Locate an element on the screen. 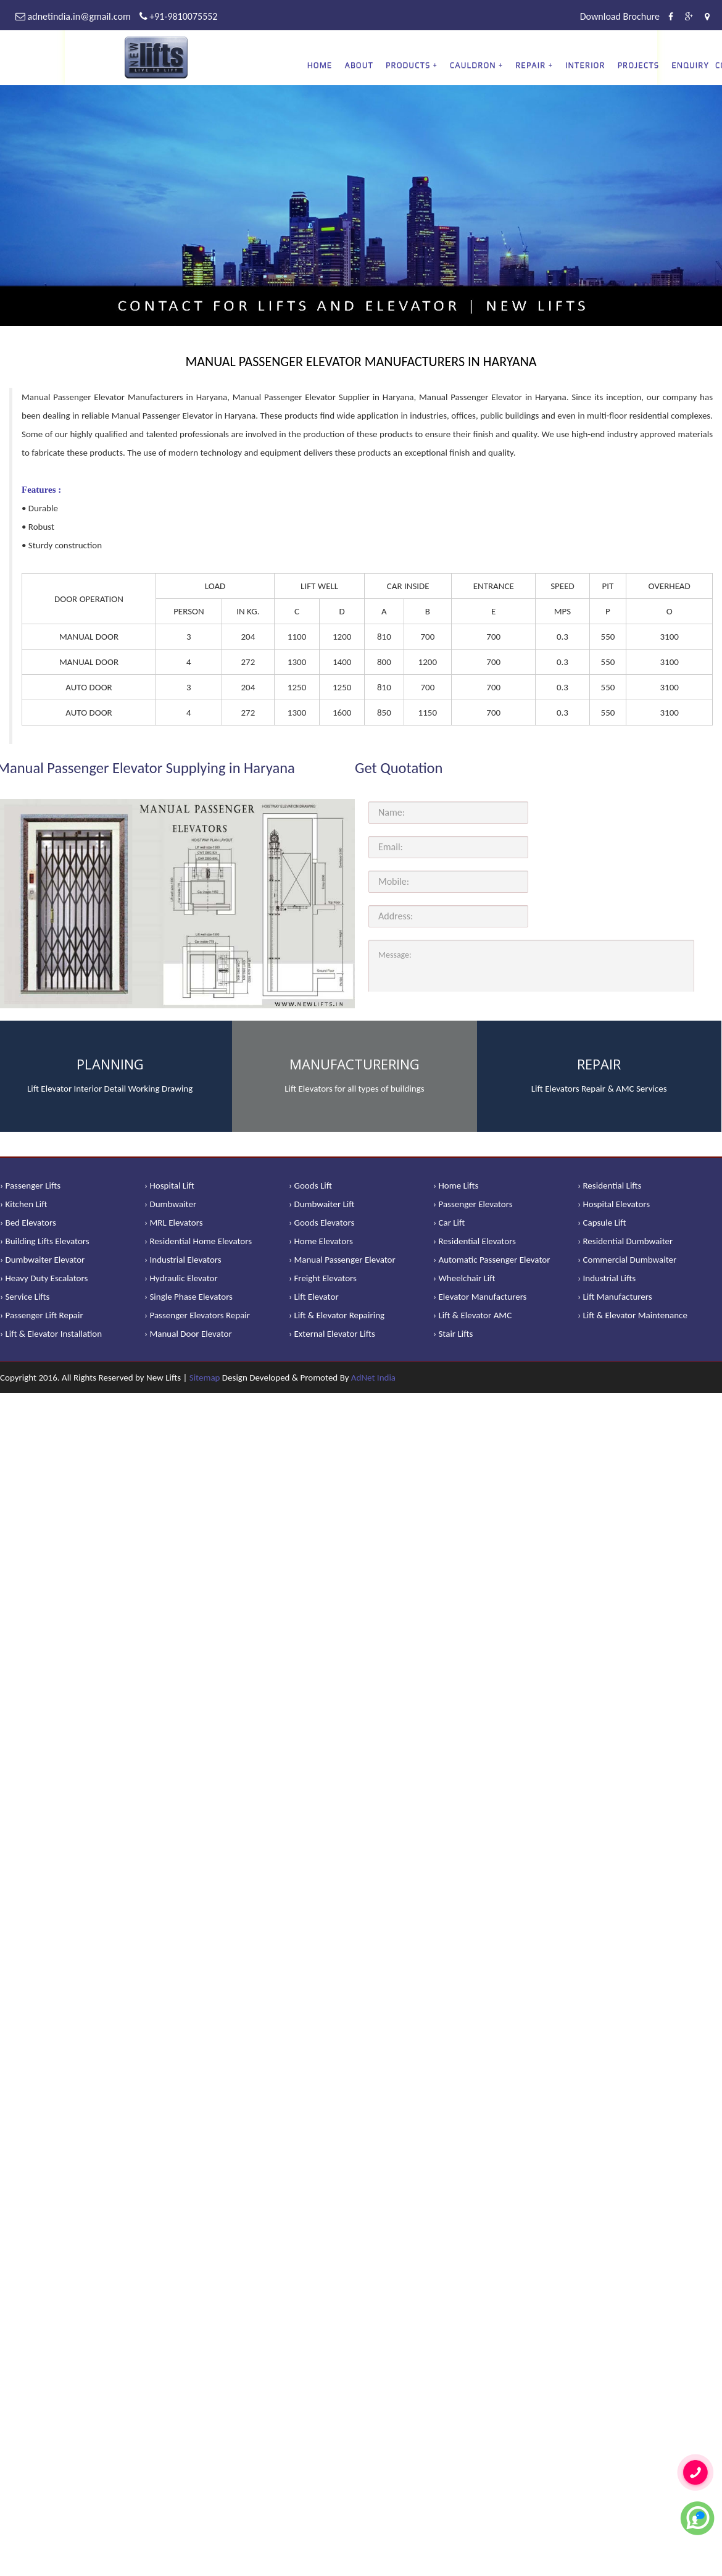  › Dumbwaiter Lift is located at coordinates (322, 1204).